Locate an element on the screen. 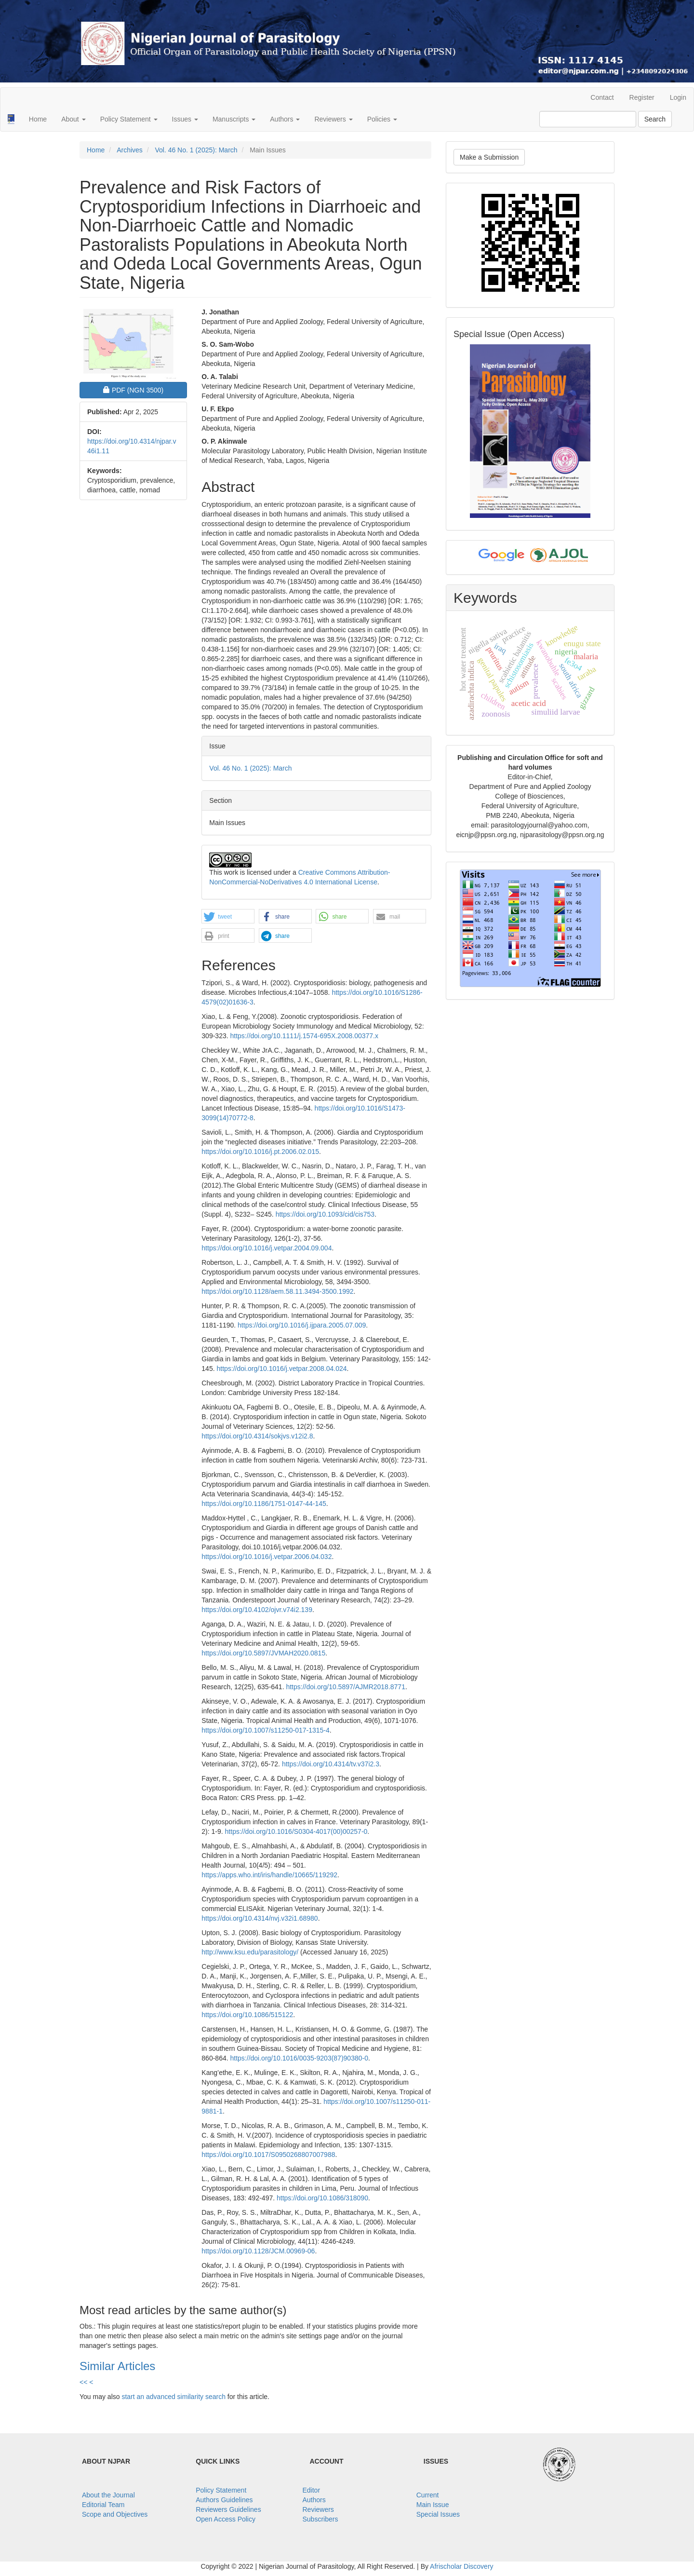 Image resolution: width=694 pixels, height=2576 pixels. Editor is located at coordinates (311, 2490).